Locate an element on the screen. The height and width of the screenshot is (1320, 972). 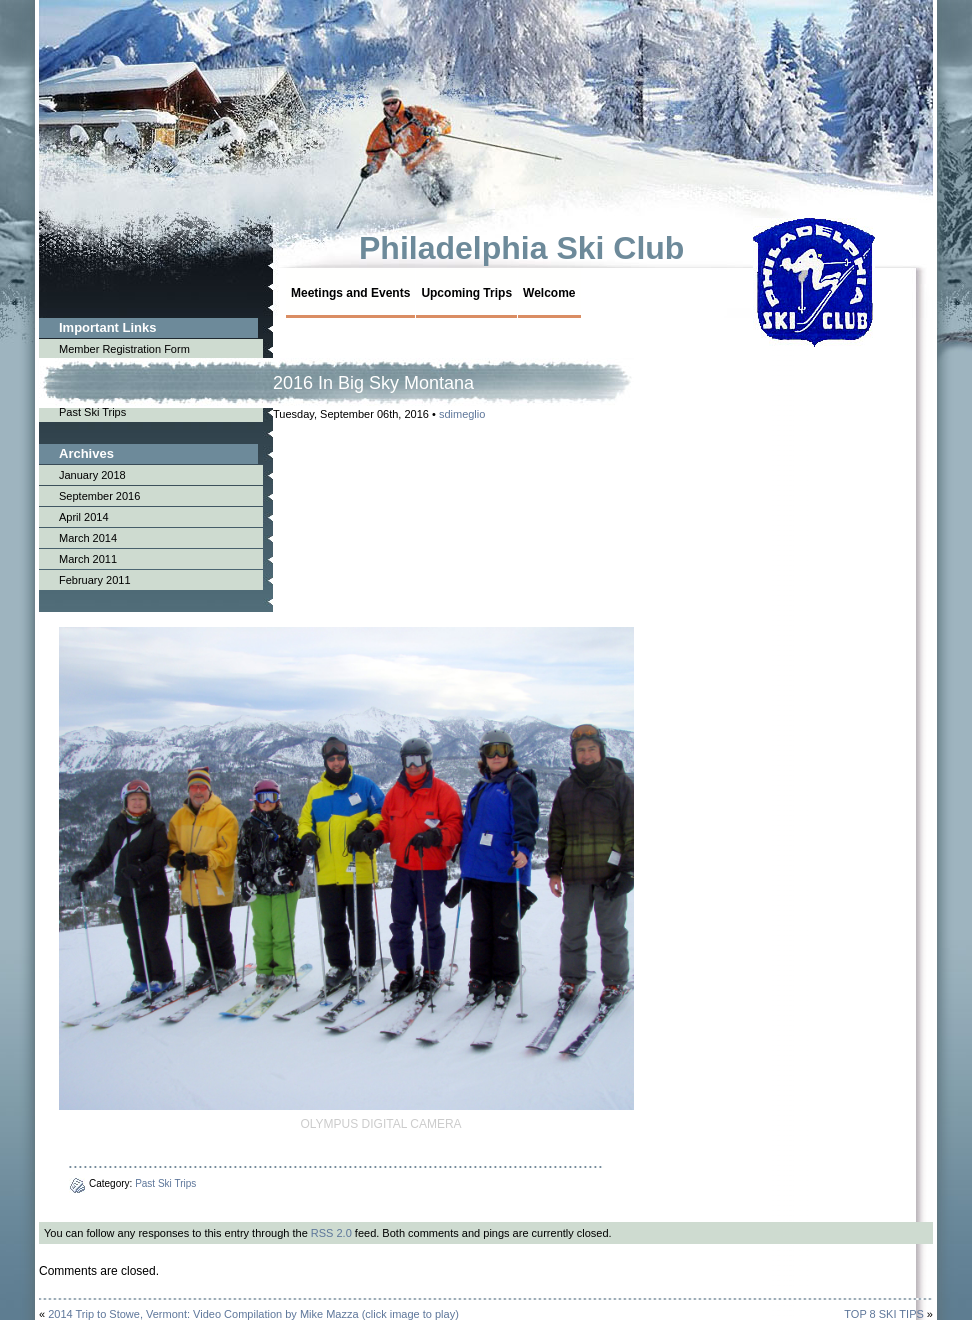
Welcome is located at coordinates (549, 293).